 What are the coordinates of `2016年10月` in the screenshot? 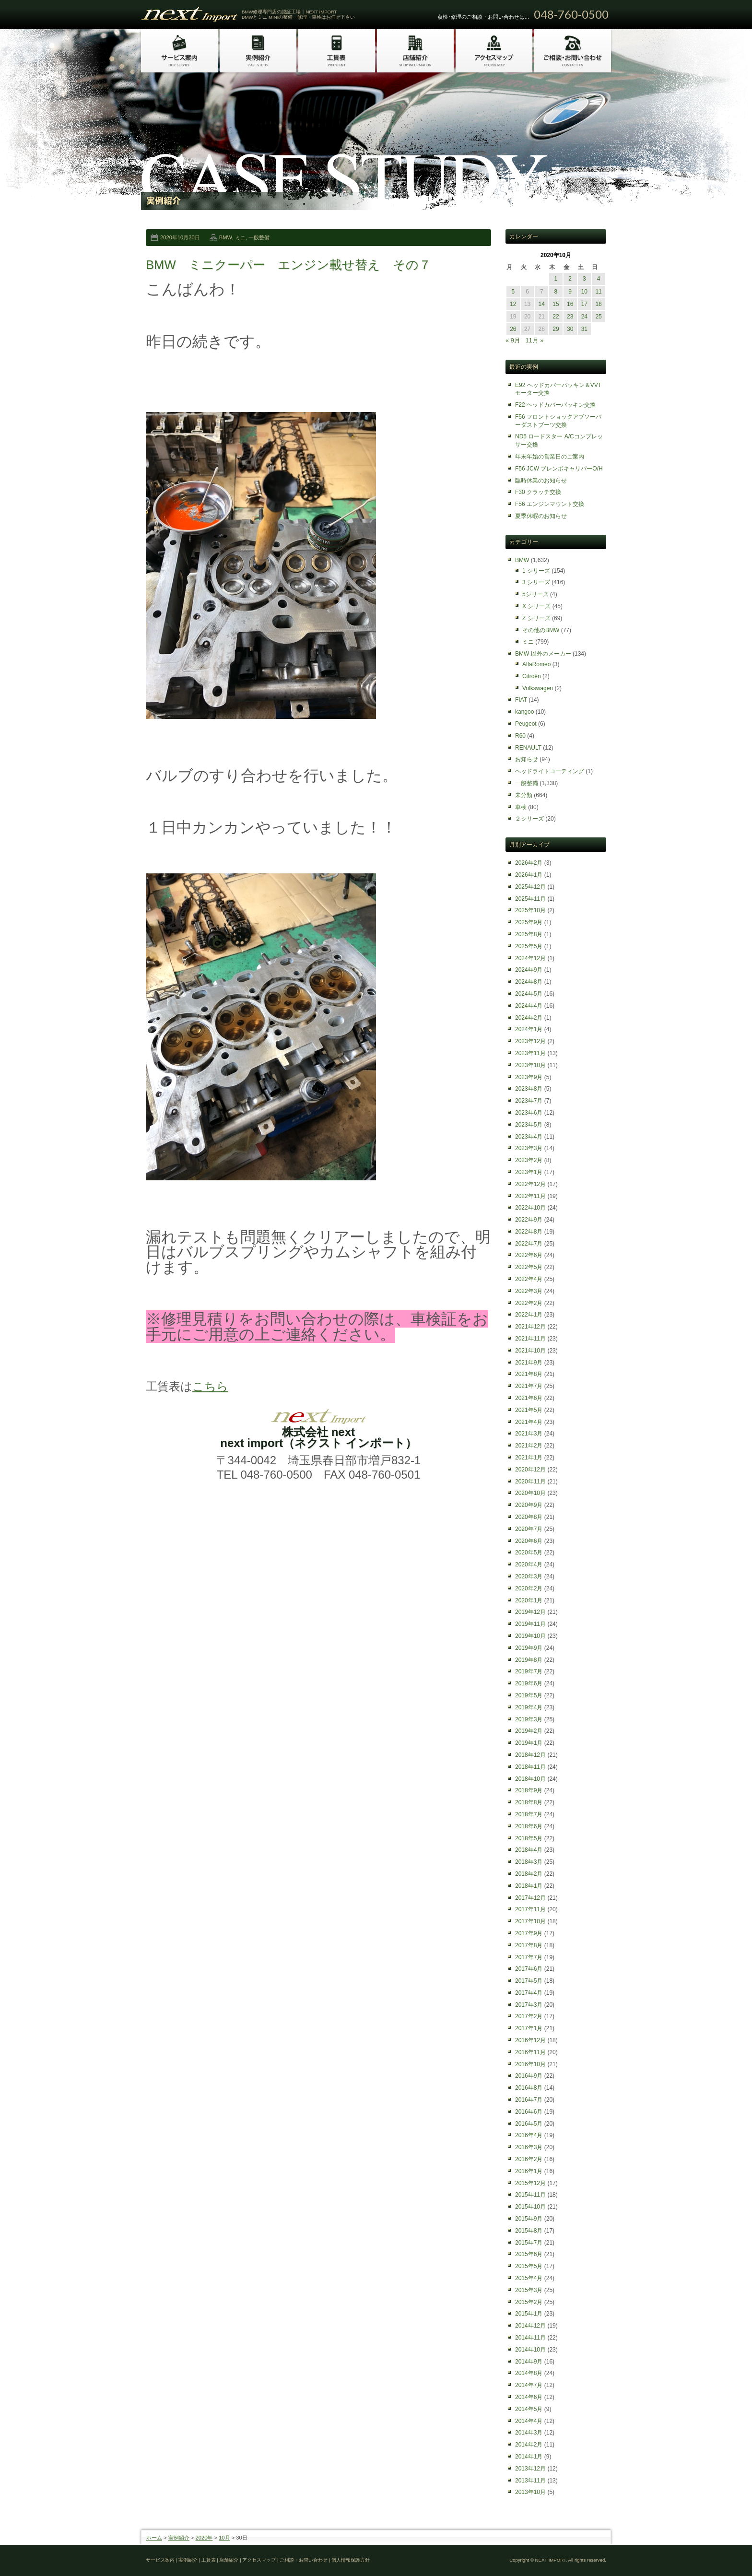 It's located at (530, 2064).